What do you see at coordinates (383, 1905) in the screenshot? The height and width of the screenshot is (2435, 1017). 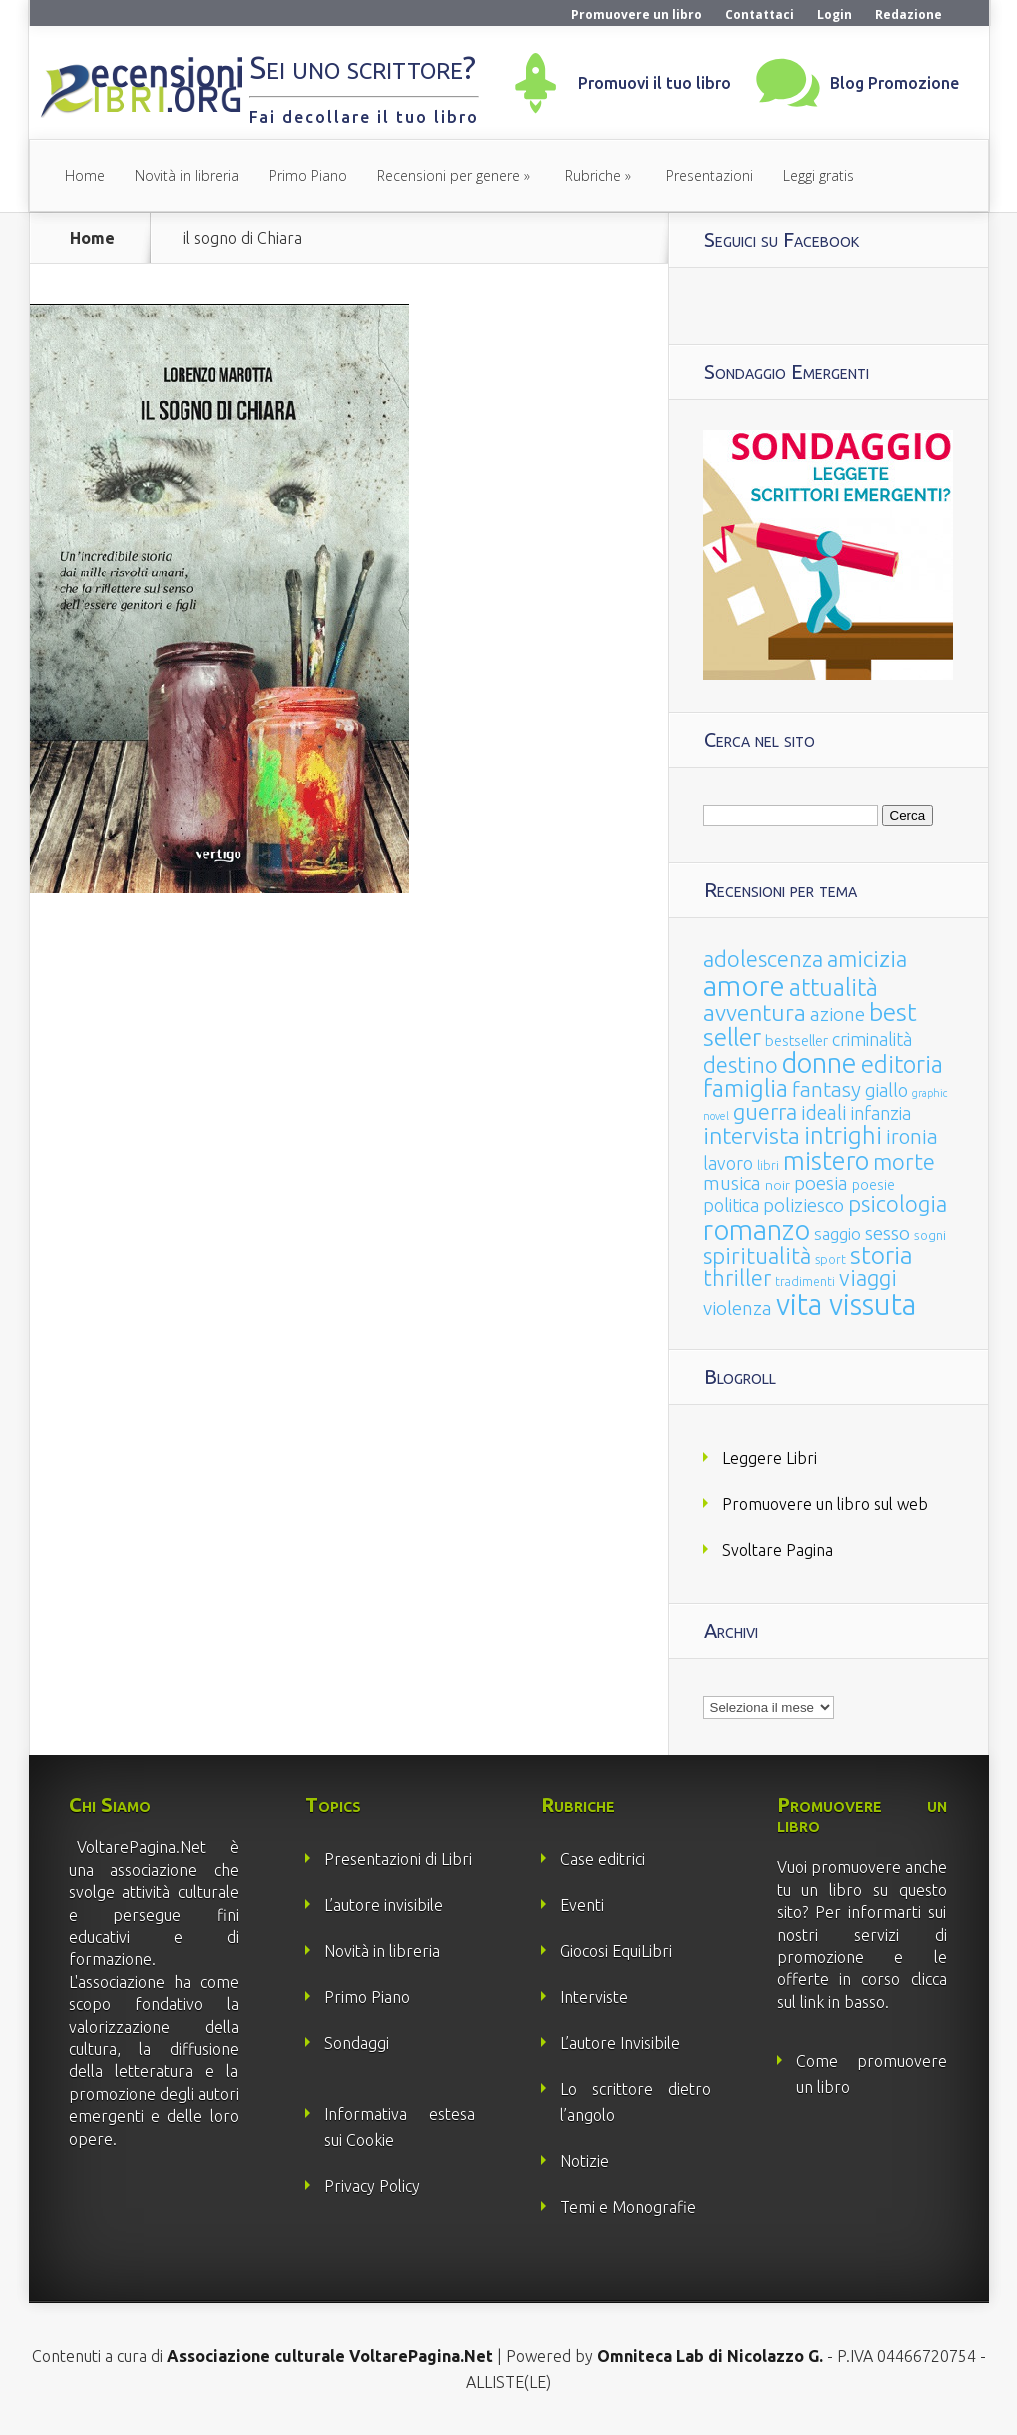 I see `L’autore invisibile` at bounding box center [383, 1905].